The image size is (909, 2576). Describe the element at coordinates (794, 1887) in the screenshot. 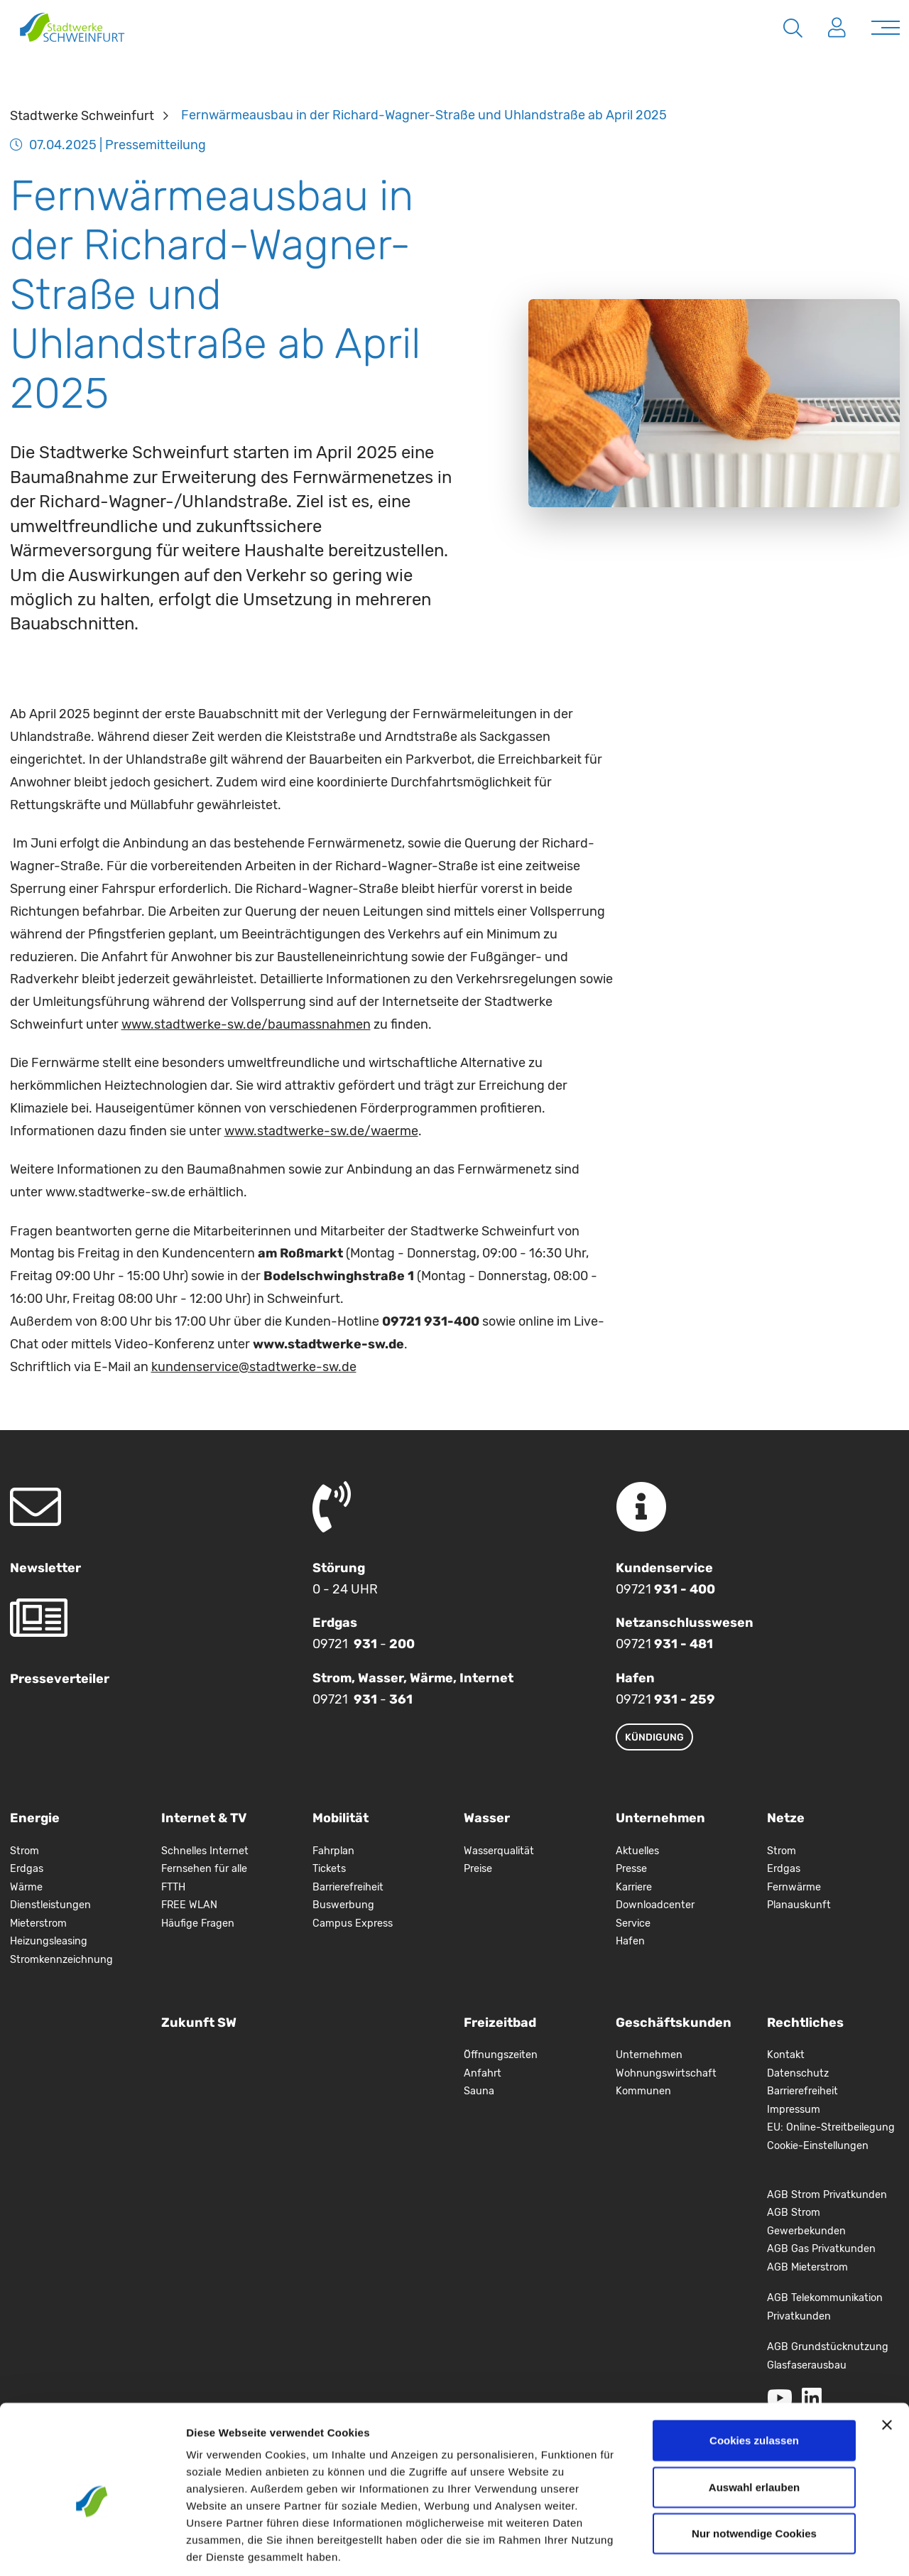

I see `Fernwärme` at that location.